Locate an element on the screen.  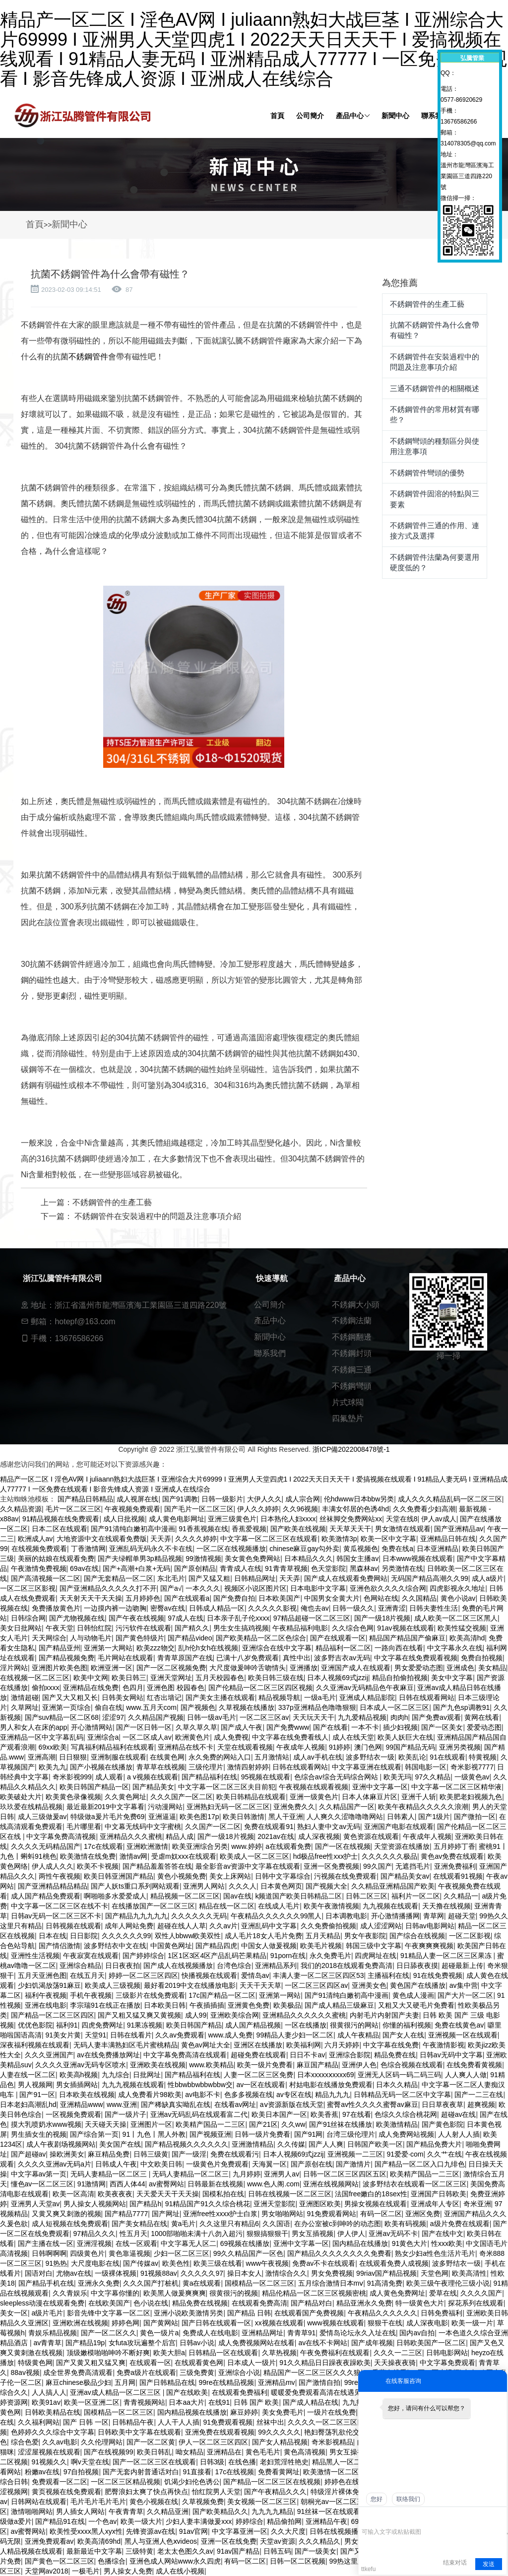
最全影音av资源中文字幕在线观看 is located at coordinates (247, 1866).